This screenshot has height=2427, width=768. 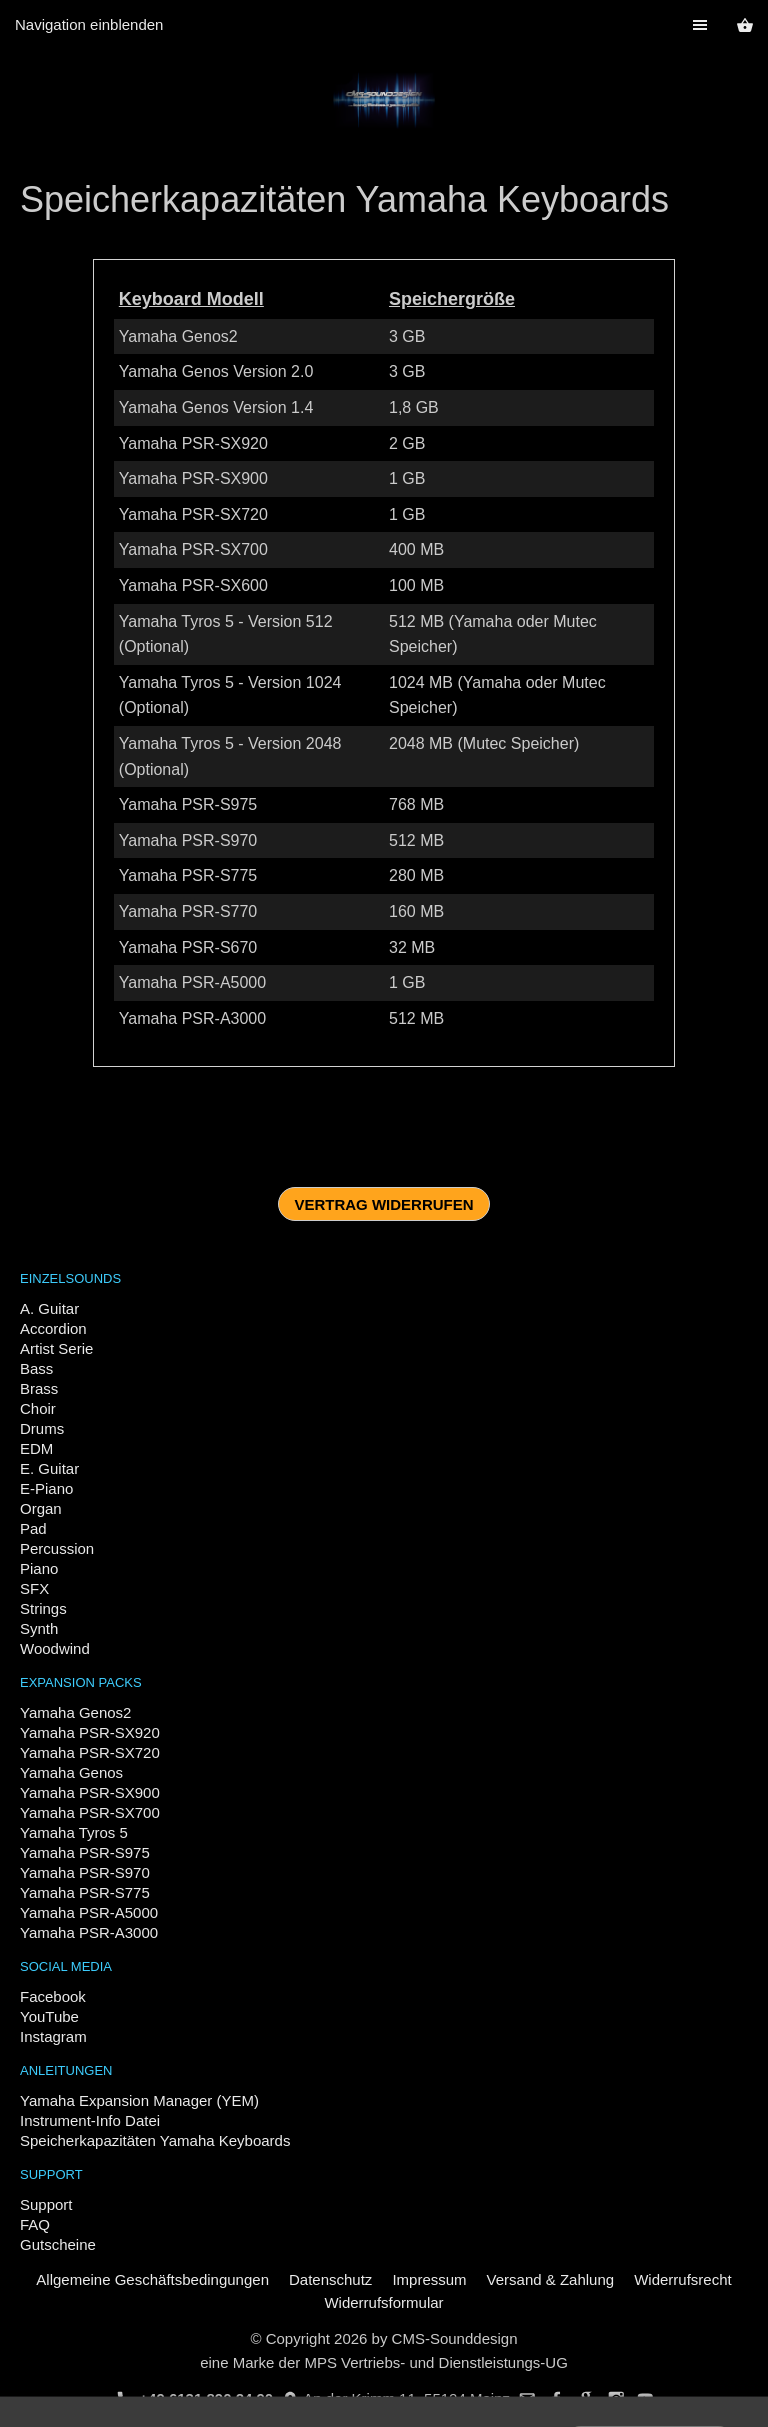 What do you see at coordinates (89, 24) in the screenshot?
I see `Navigation einblenden` at bounding box center [89, 24].